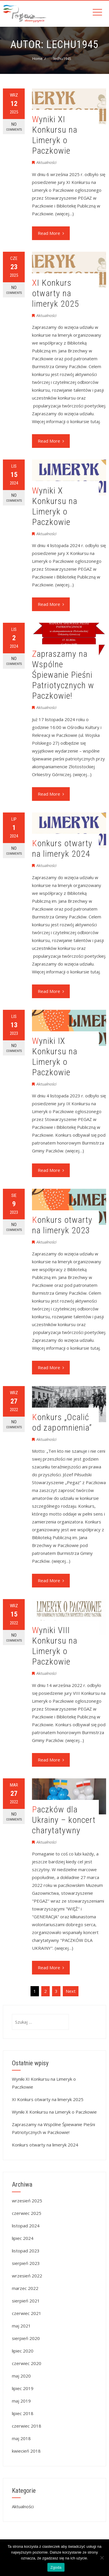  I want to click on Next, so click(71, 1991).